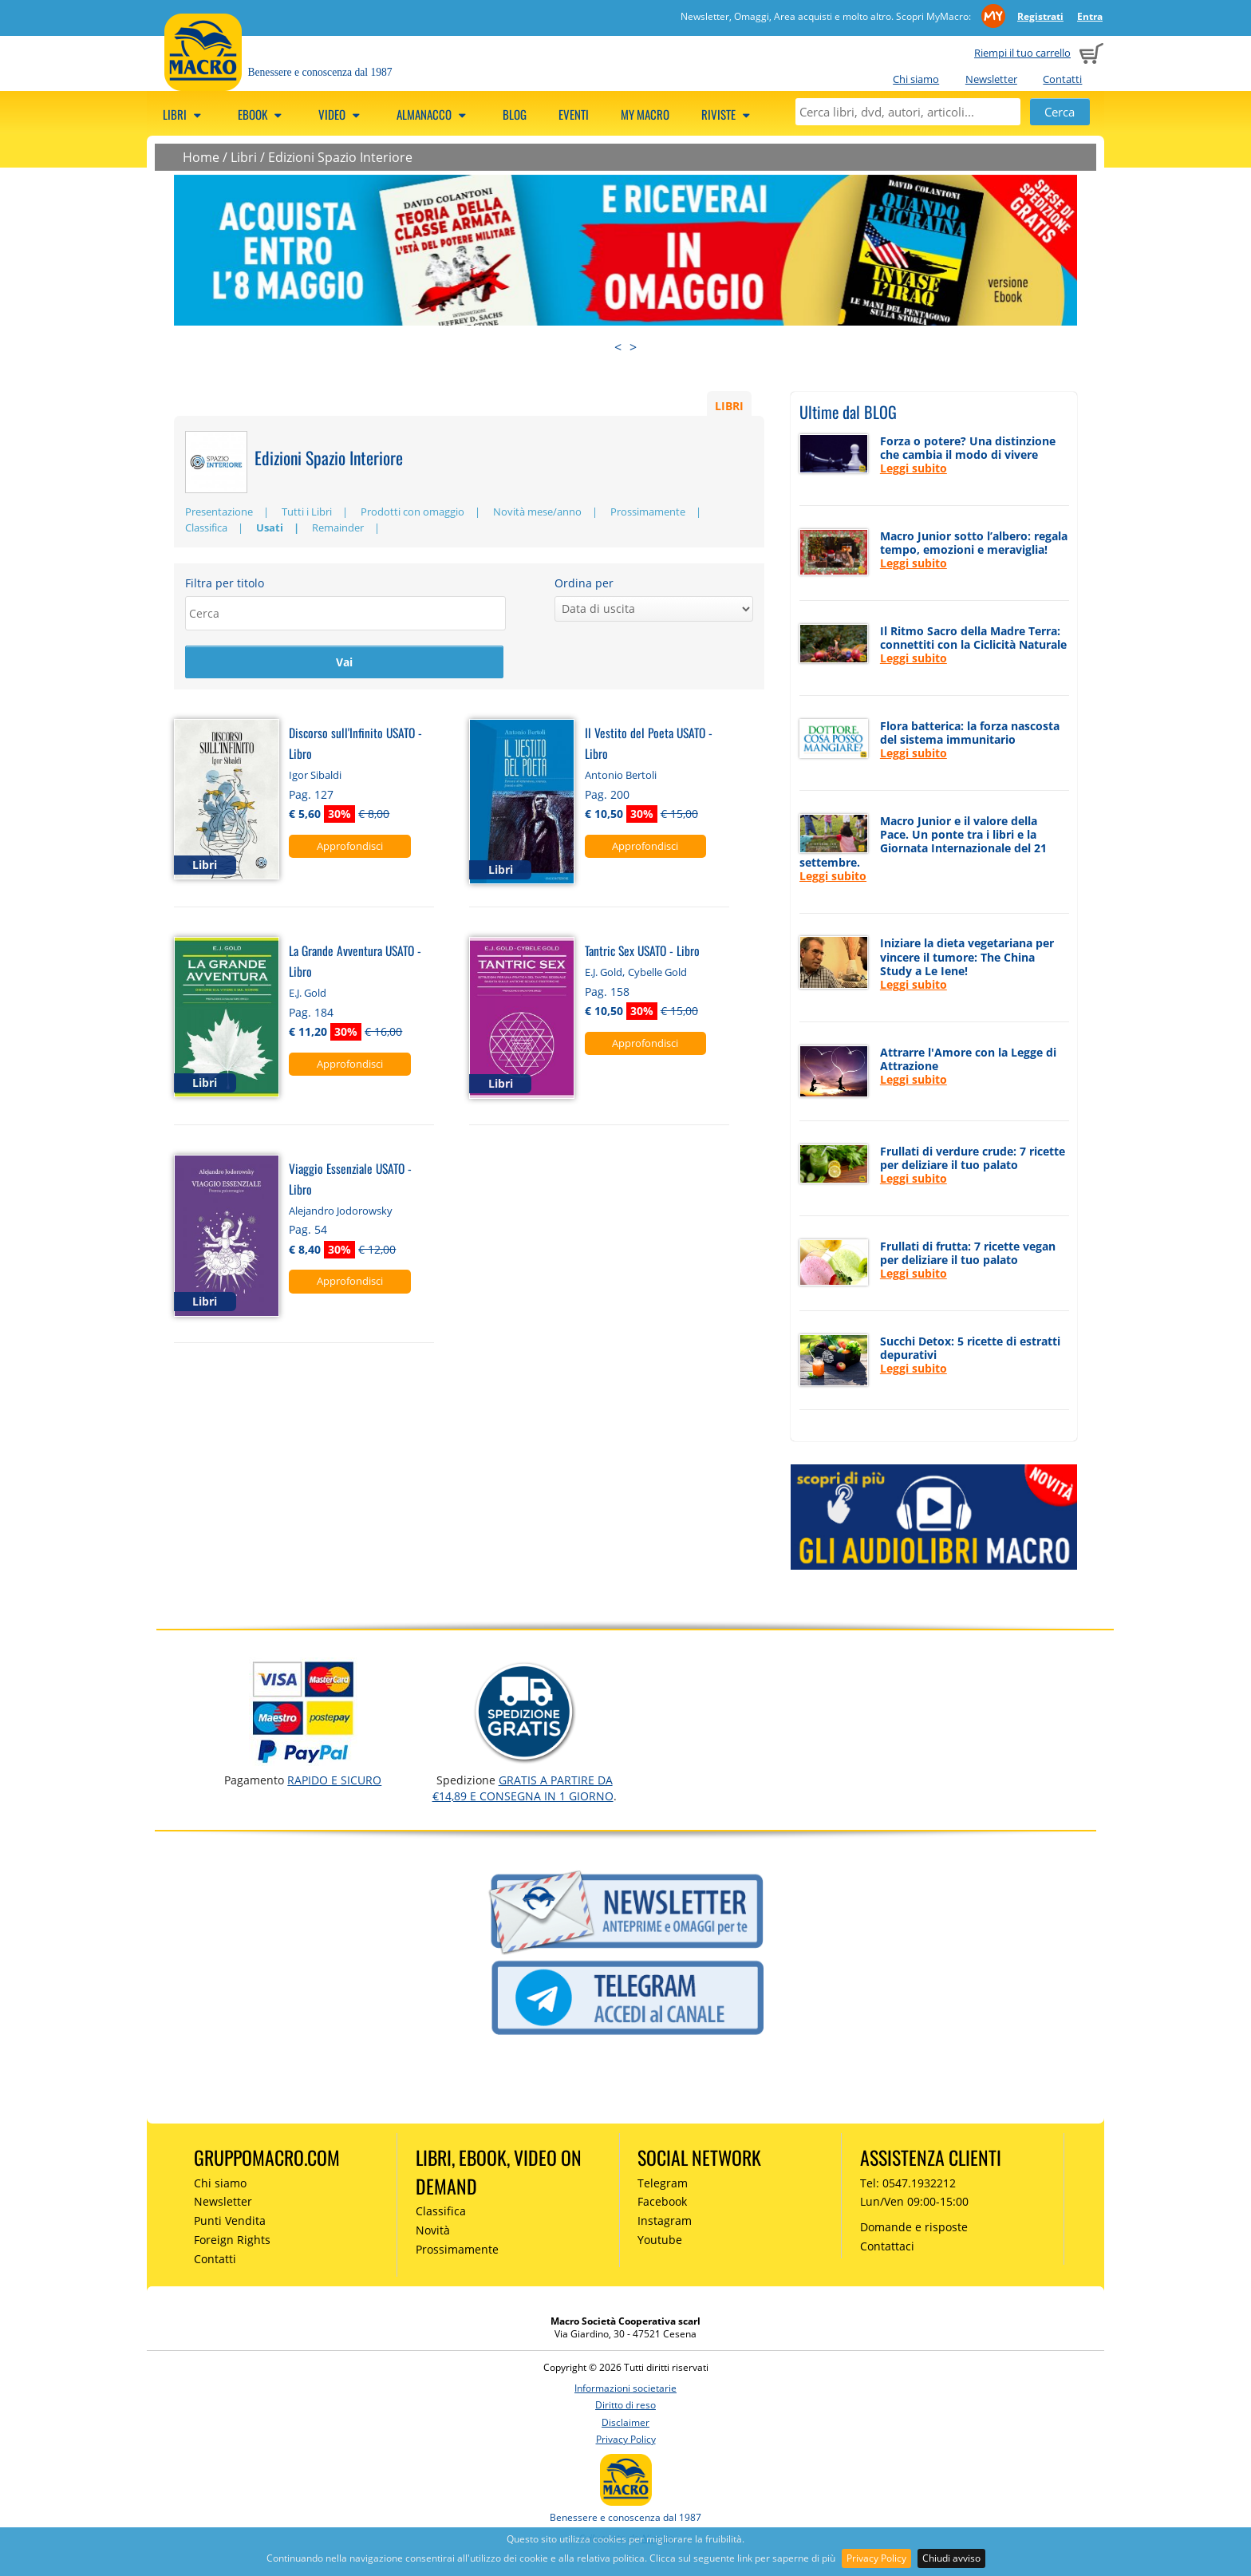  What do you see at coordinates (951, 2558) in the screenshot?
I see `Chiudi avviso` at bounding box center [951, 2558].